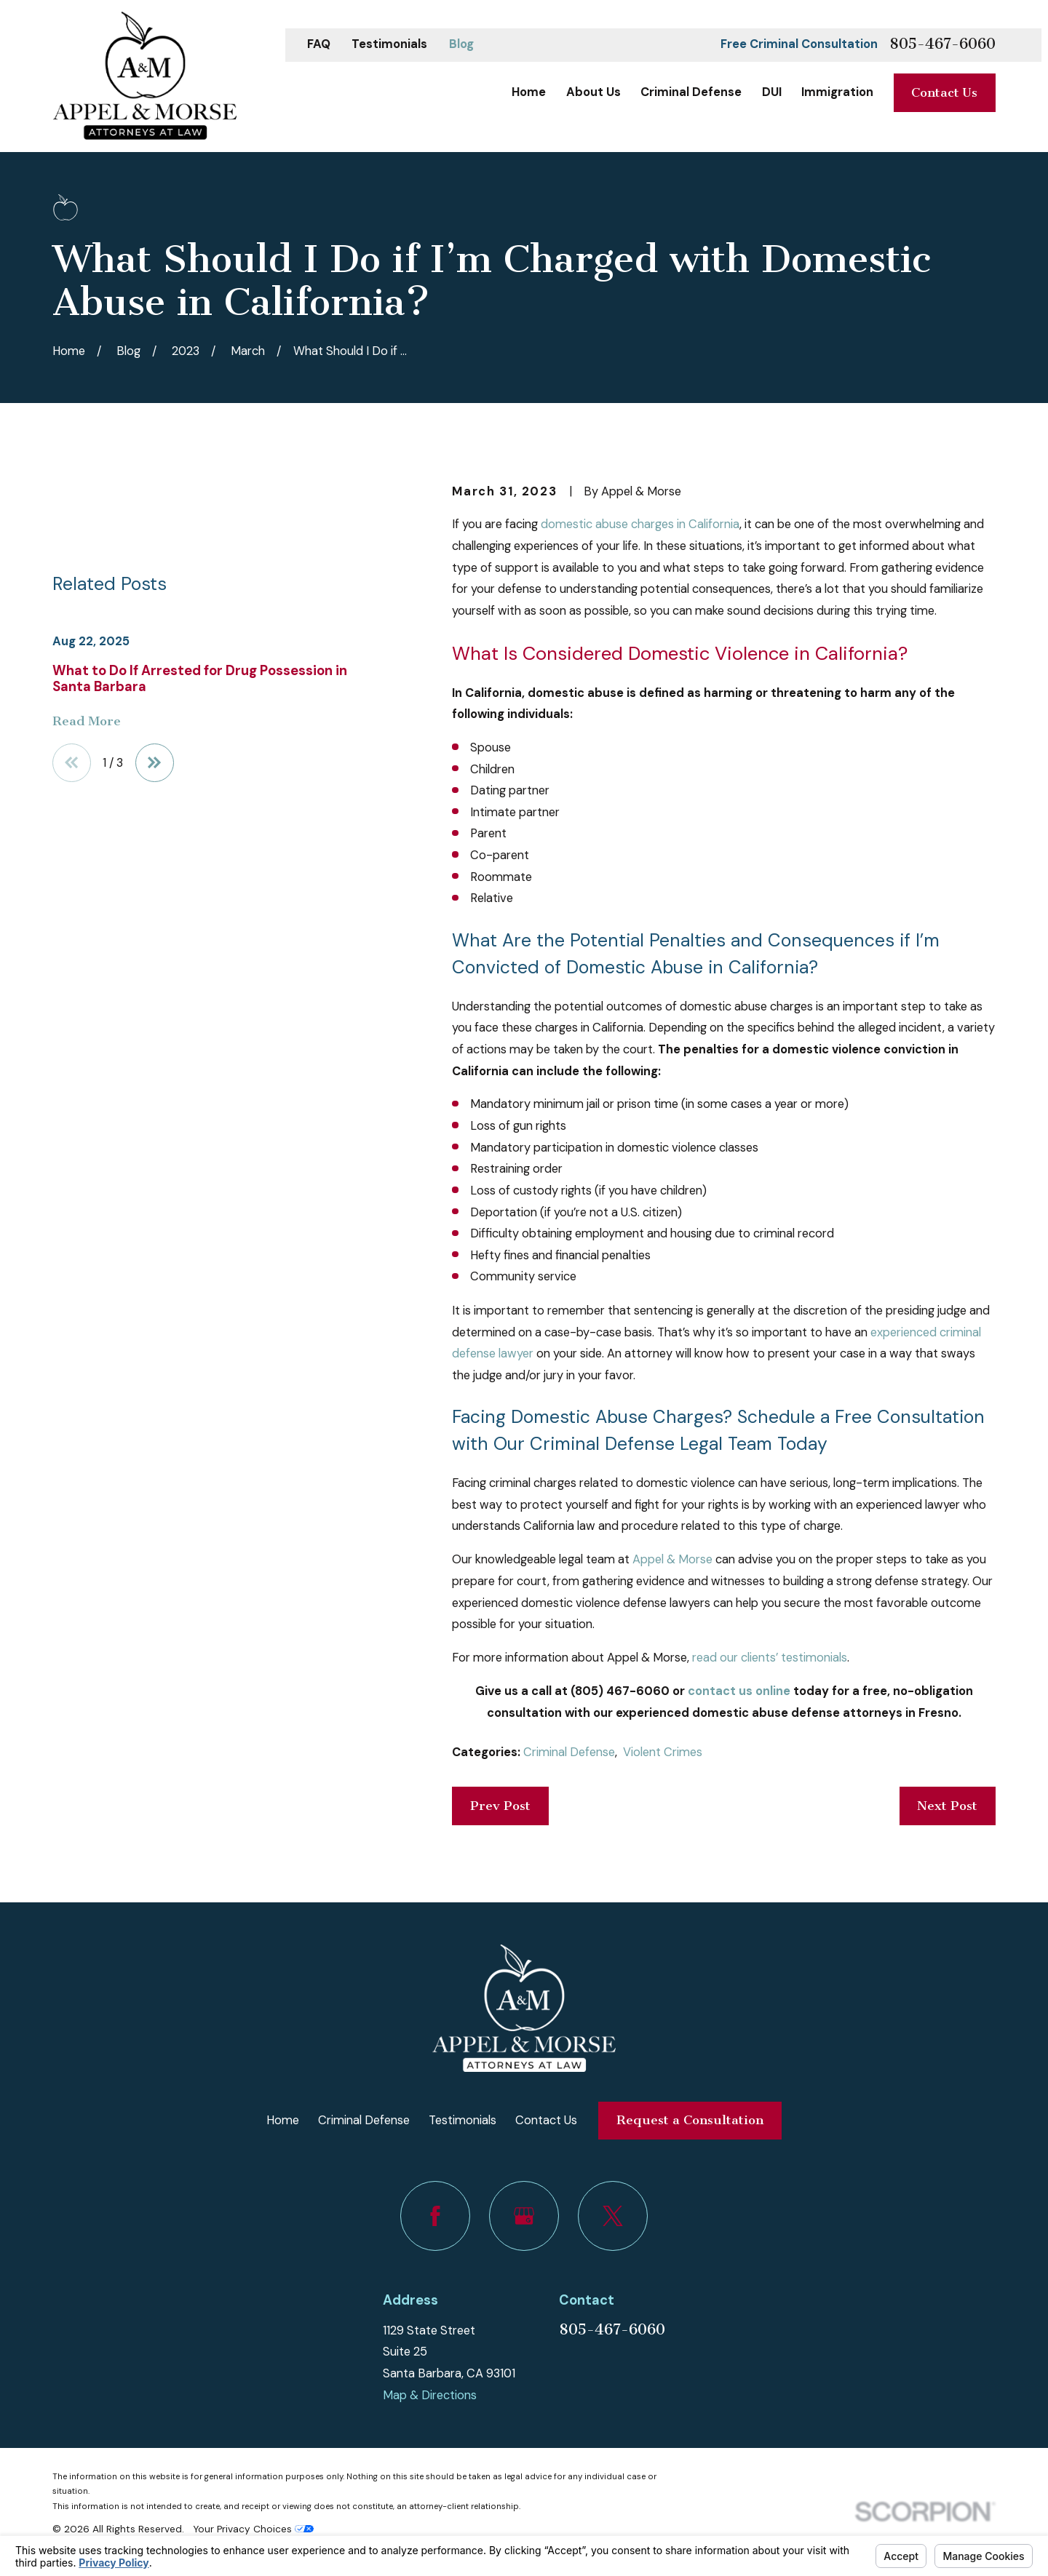 This screenshot has height=2576, width=1048. What do you see at coordinates (569, 1752) in the screenshot?
I see `Criminal Defense` at bounding box center [569, 1752].